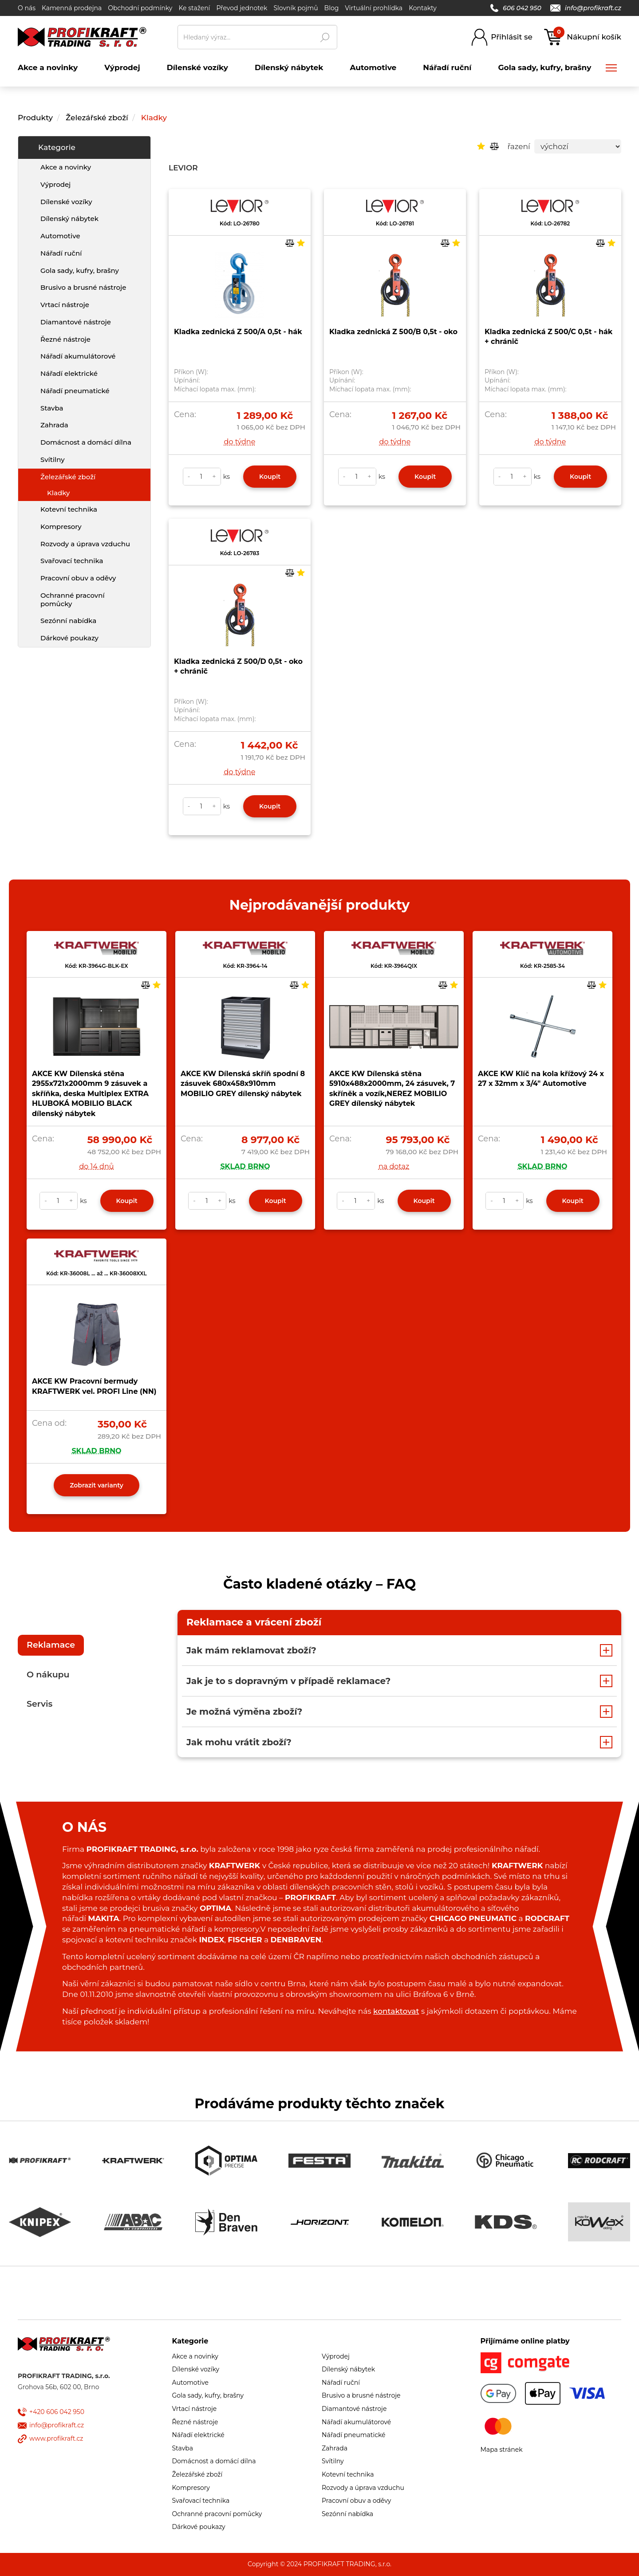 The image size is (639, 2576). I want to click on Obchodní podmínky, so click(140, 8).